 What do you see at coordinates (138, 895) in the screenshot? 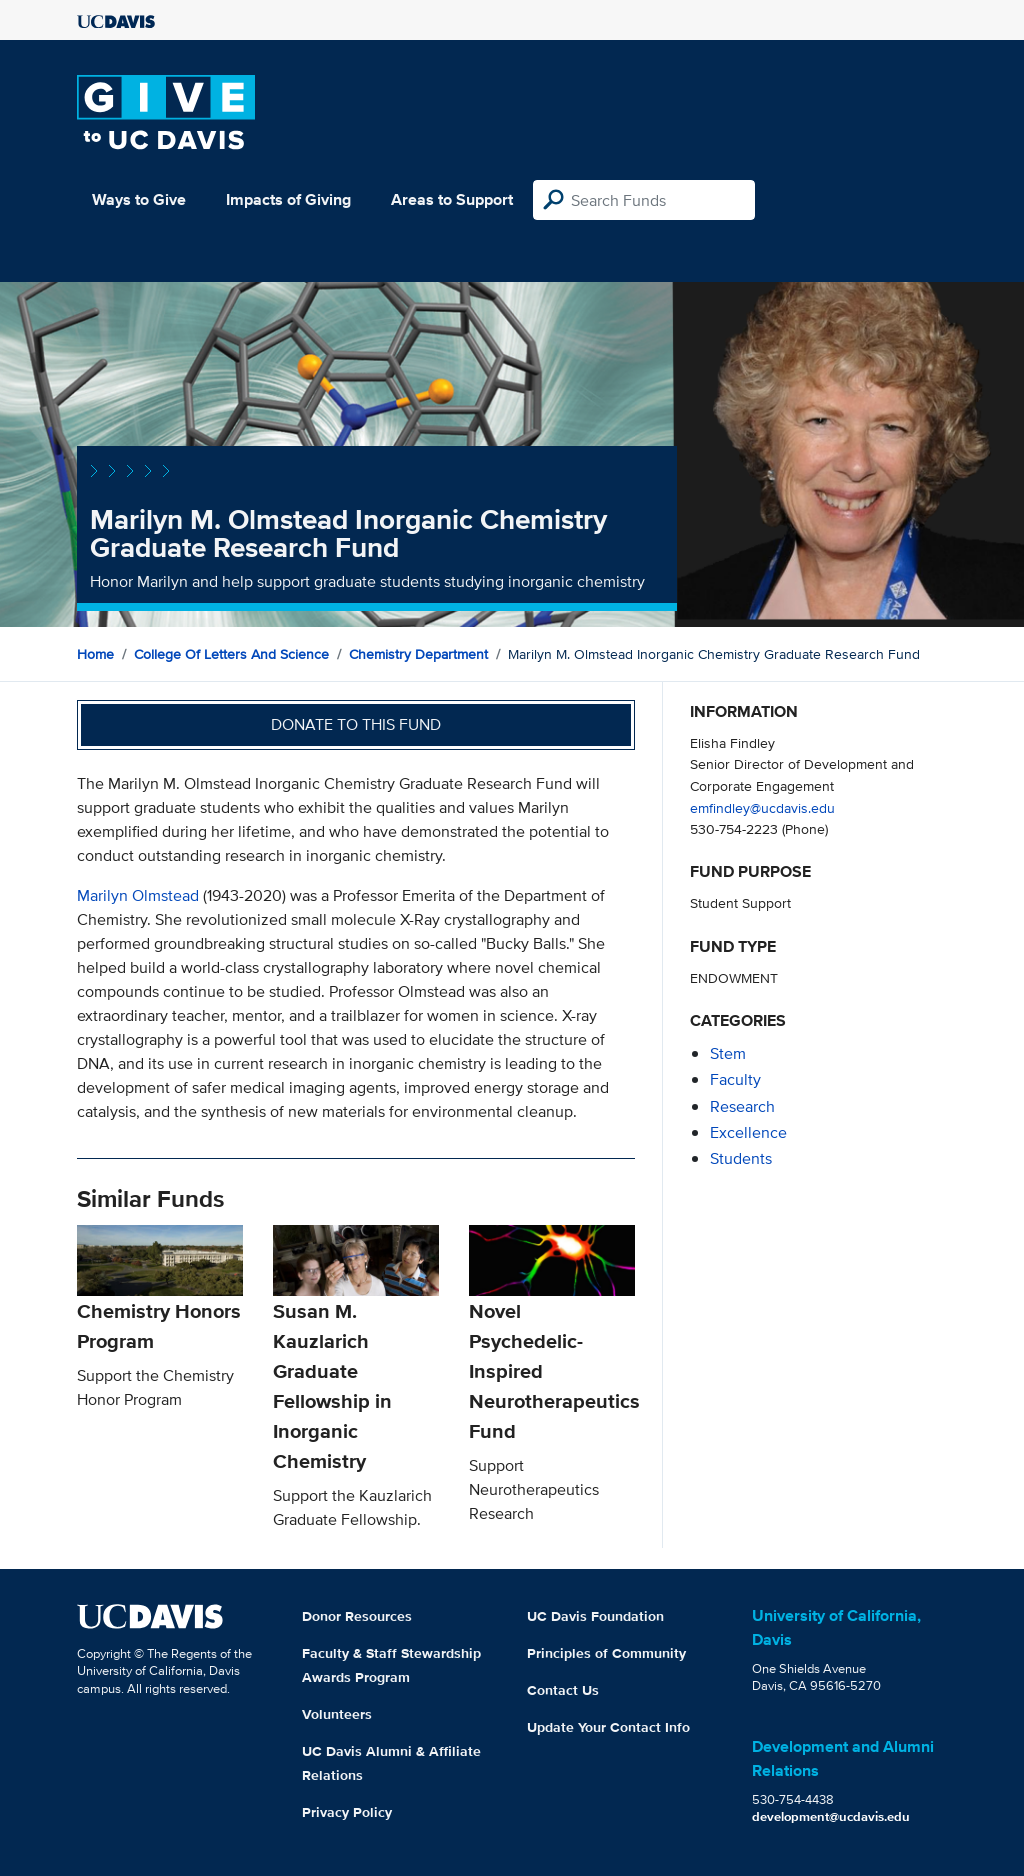
I see `Marilyn Olmstead` at bounding box center [138, 895].